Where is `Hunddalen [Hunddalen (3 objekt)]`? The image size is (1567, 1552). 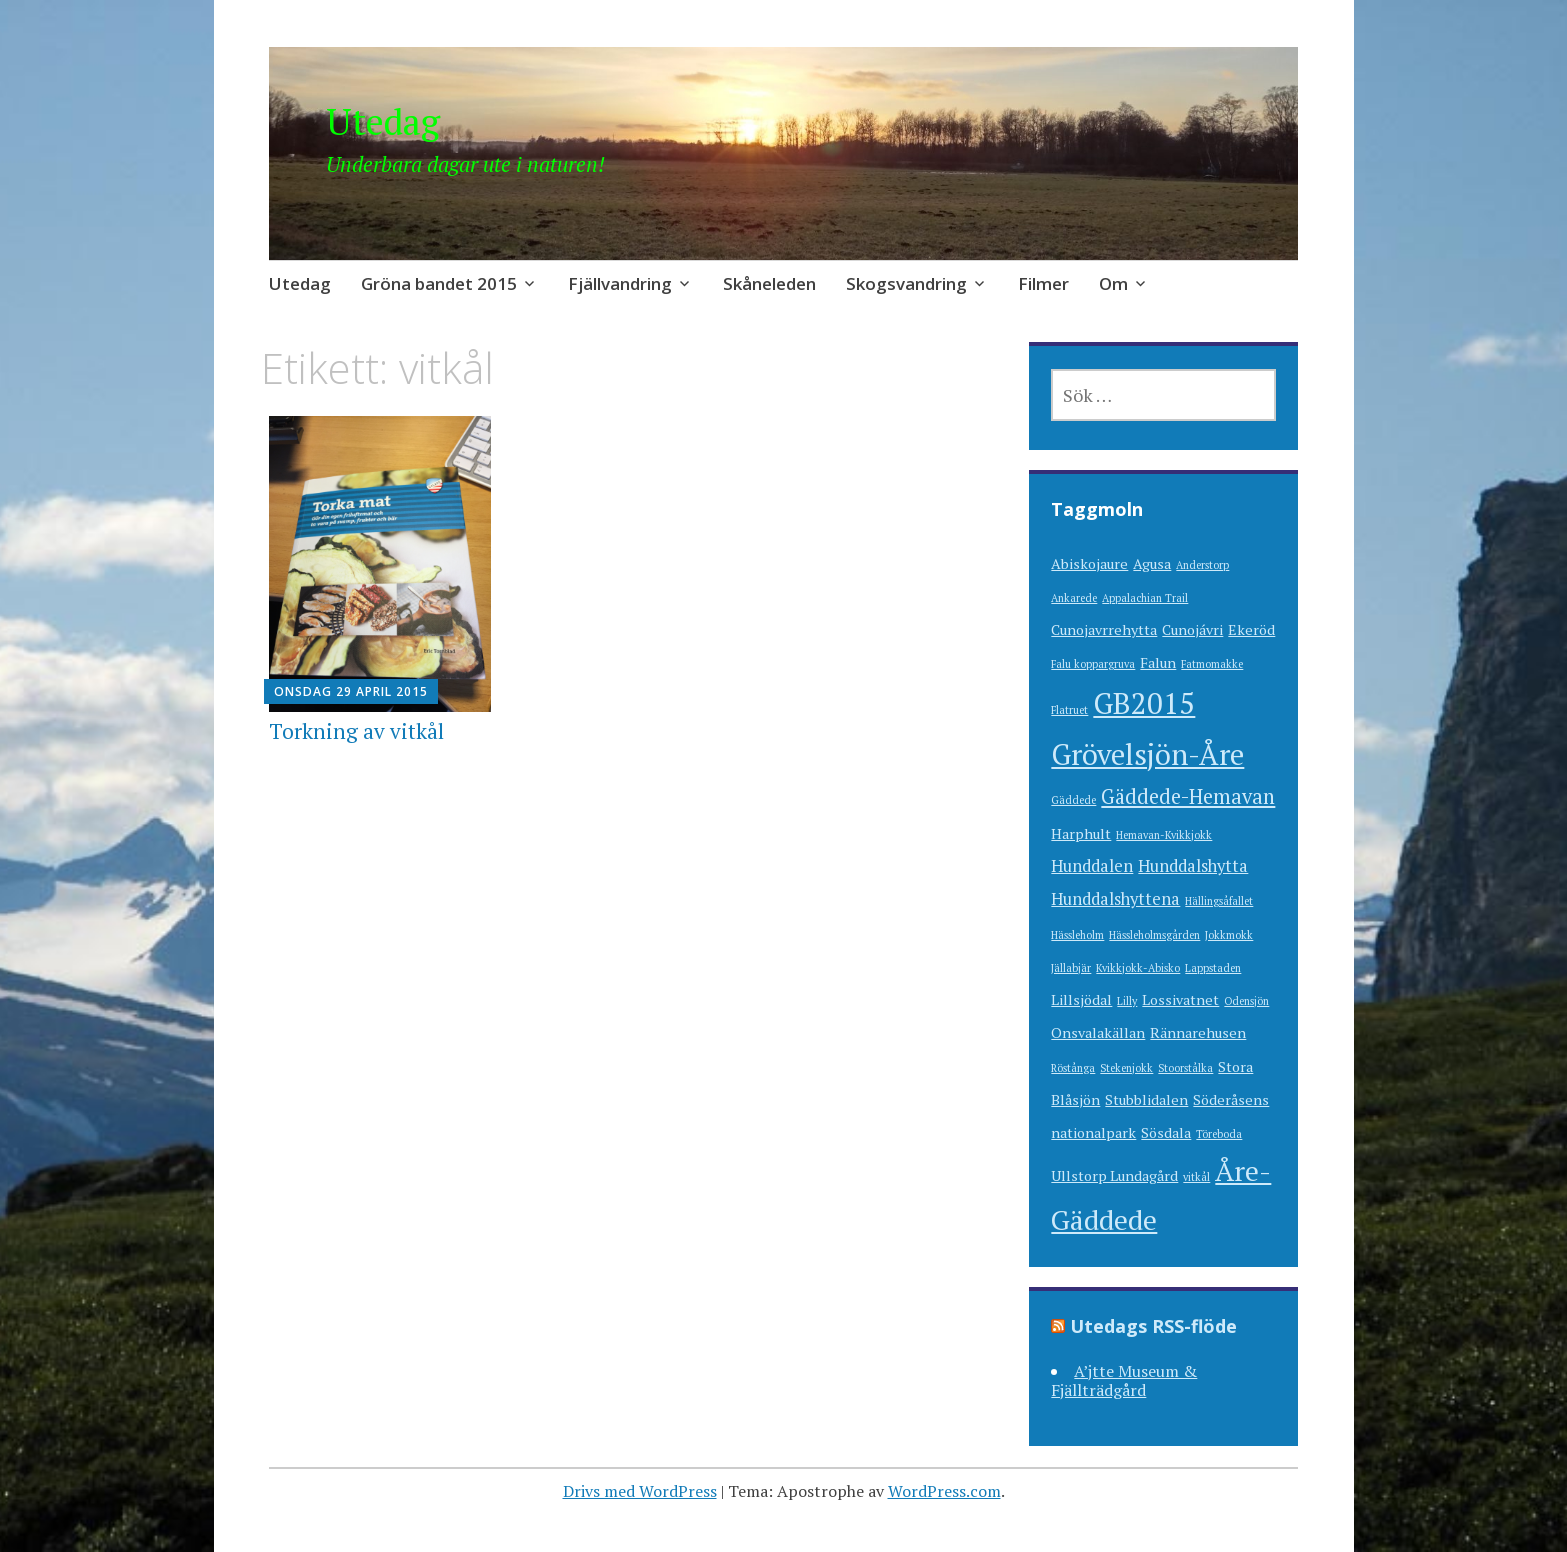
Hunddalen [Hunddalen (3 objekt)] is located at coordinates (1092, 866).